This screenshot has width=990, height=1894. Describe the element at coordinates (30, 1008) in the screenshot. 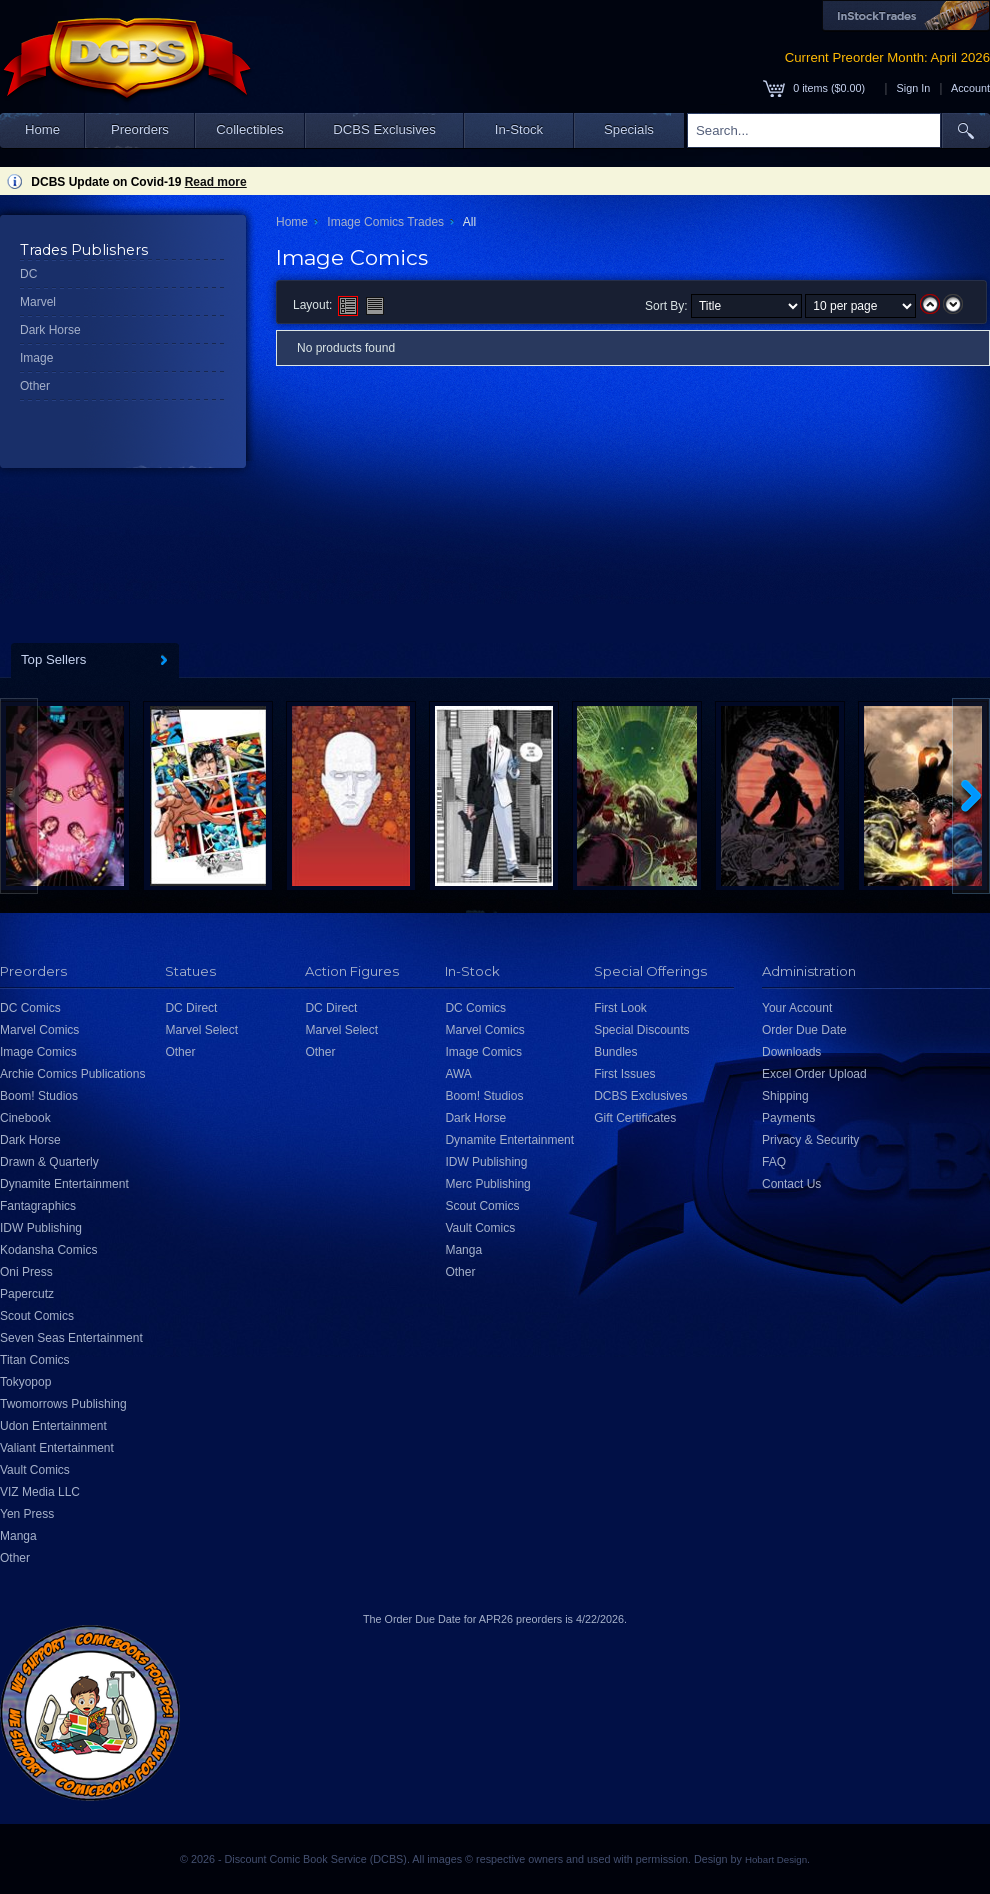

I see `DC Comics` at that location.